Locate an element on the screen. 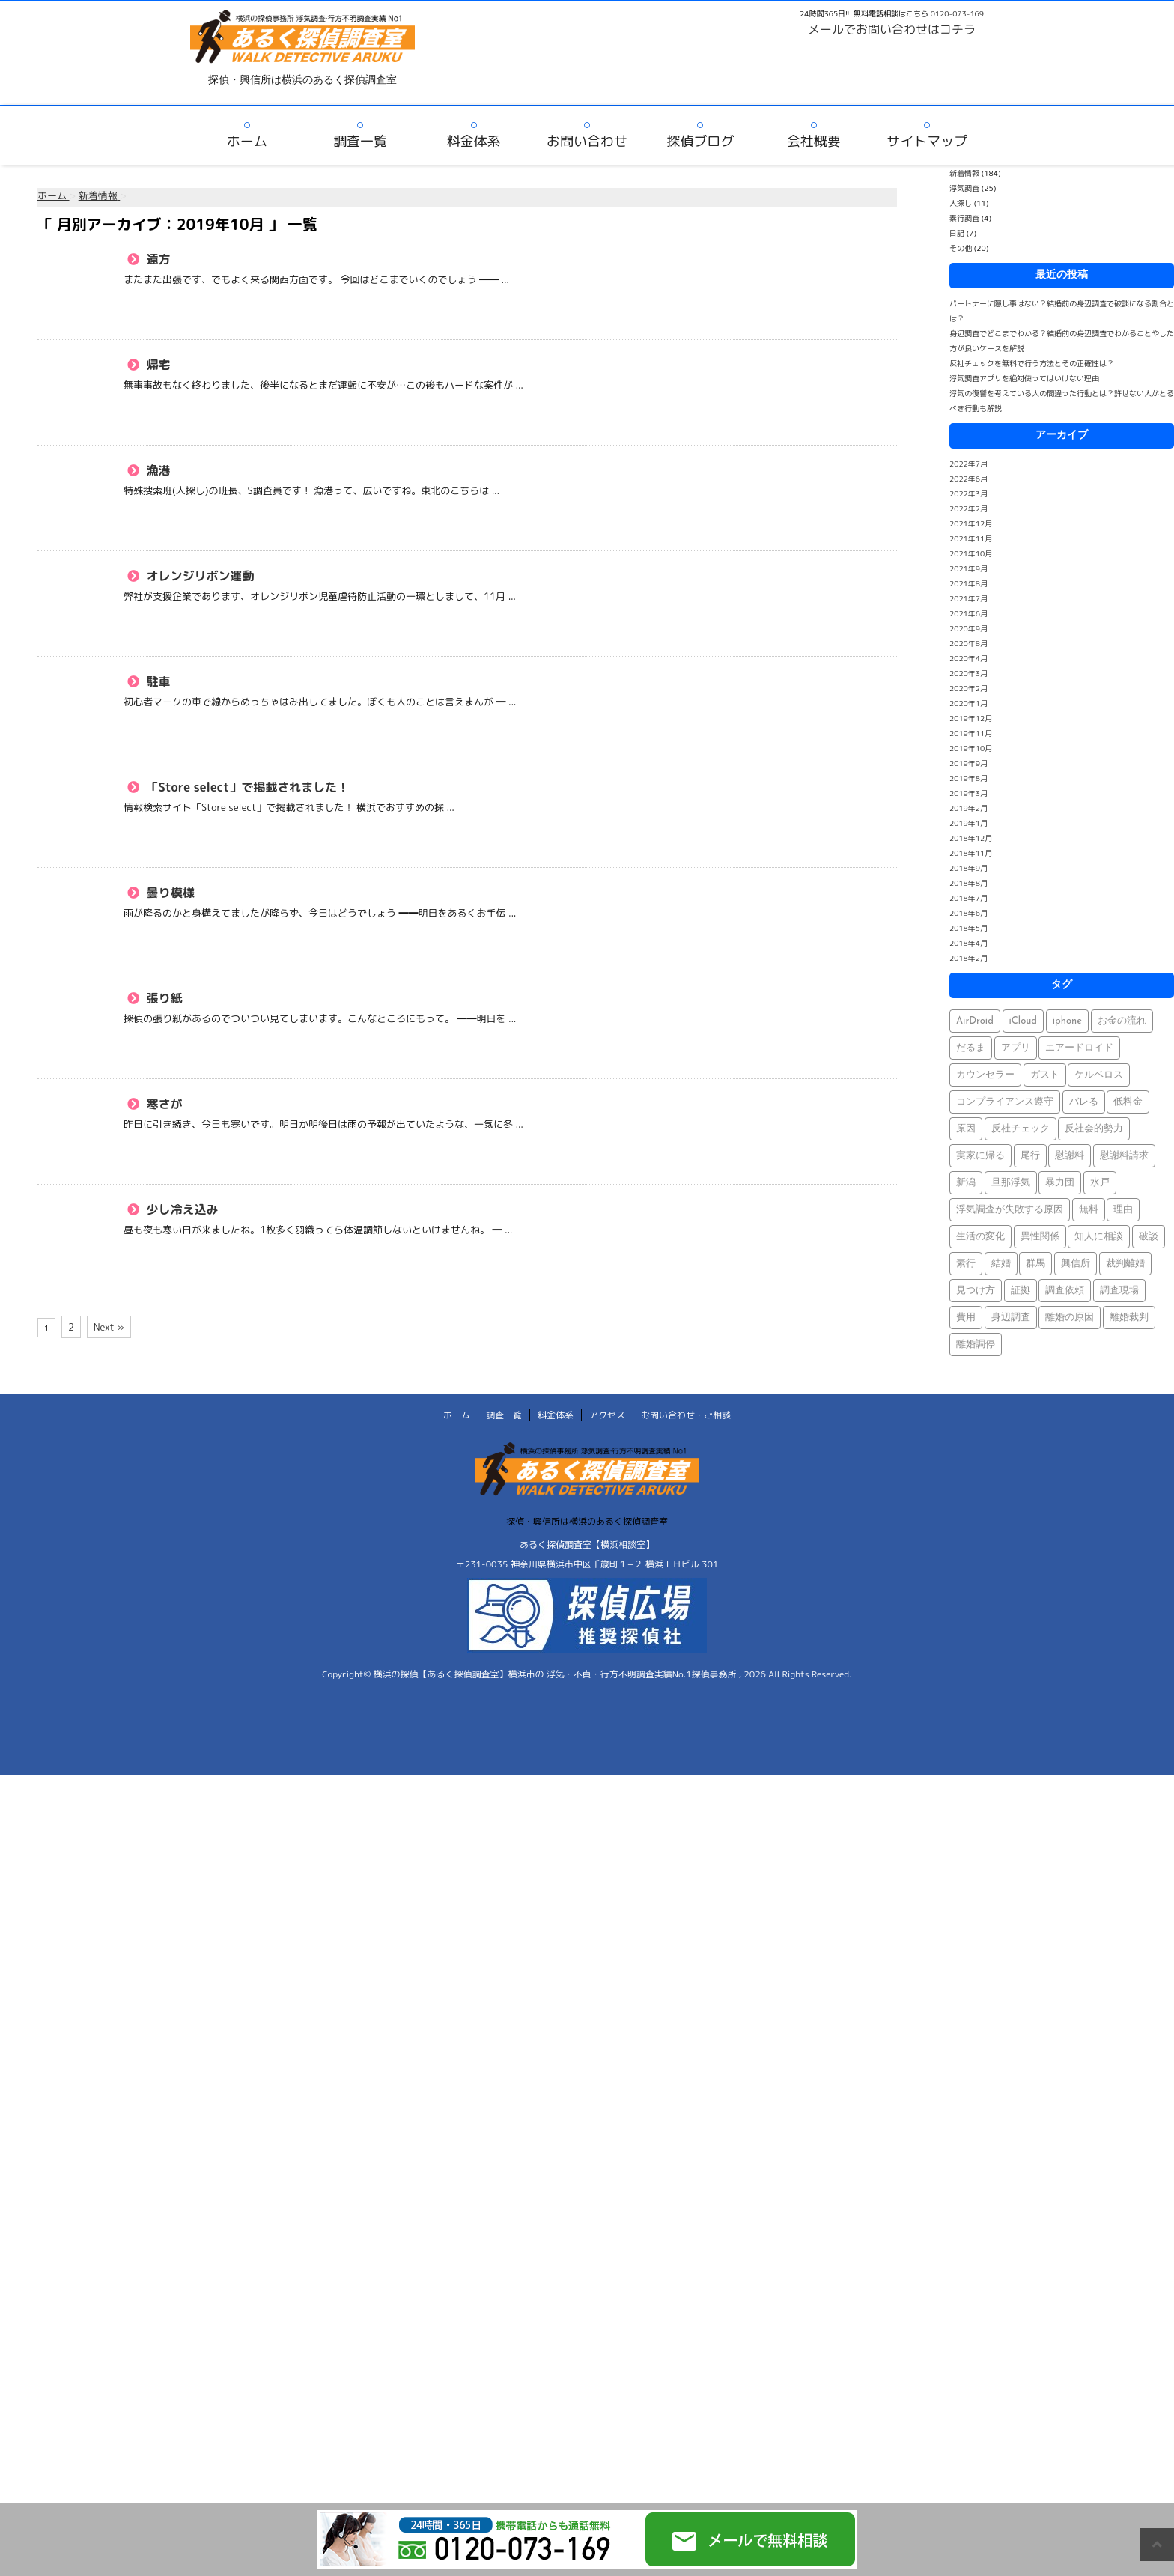 The height and width of the screenshot is (2576, 1174). 異性関係 [異性関係 (1個の項目)] is located at coordinates (1040, 1237).